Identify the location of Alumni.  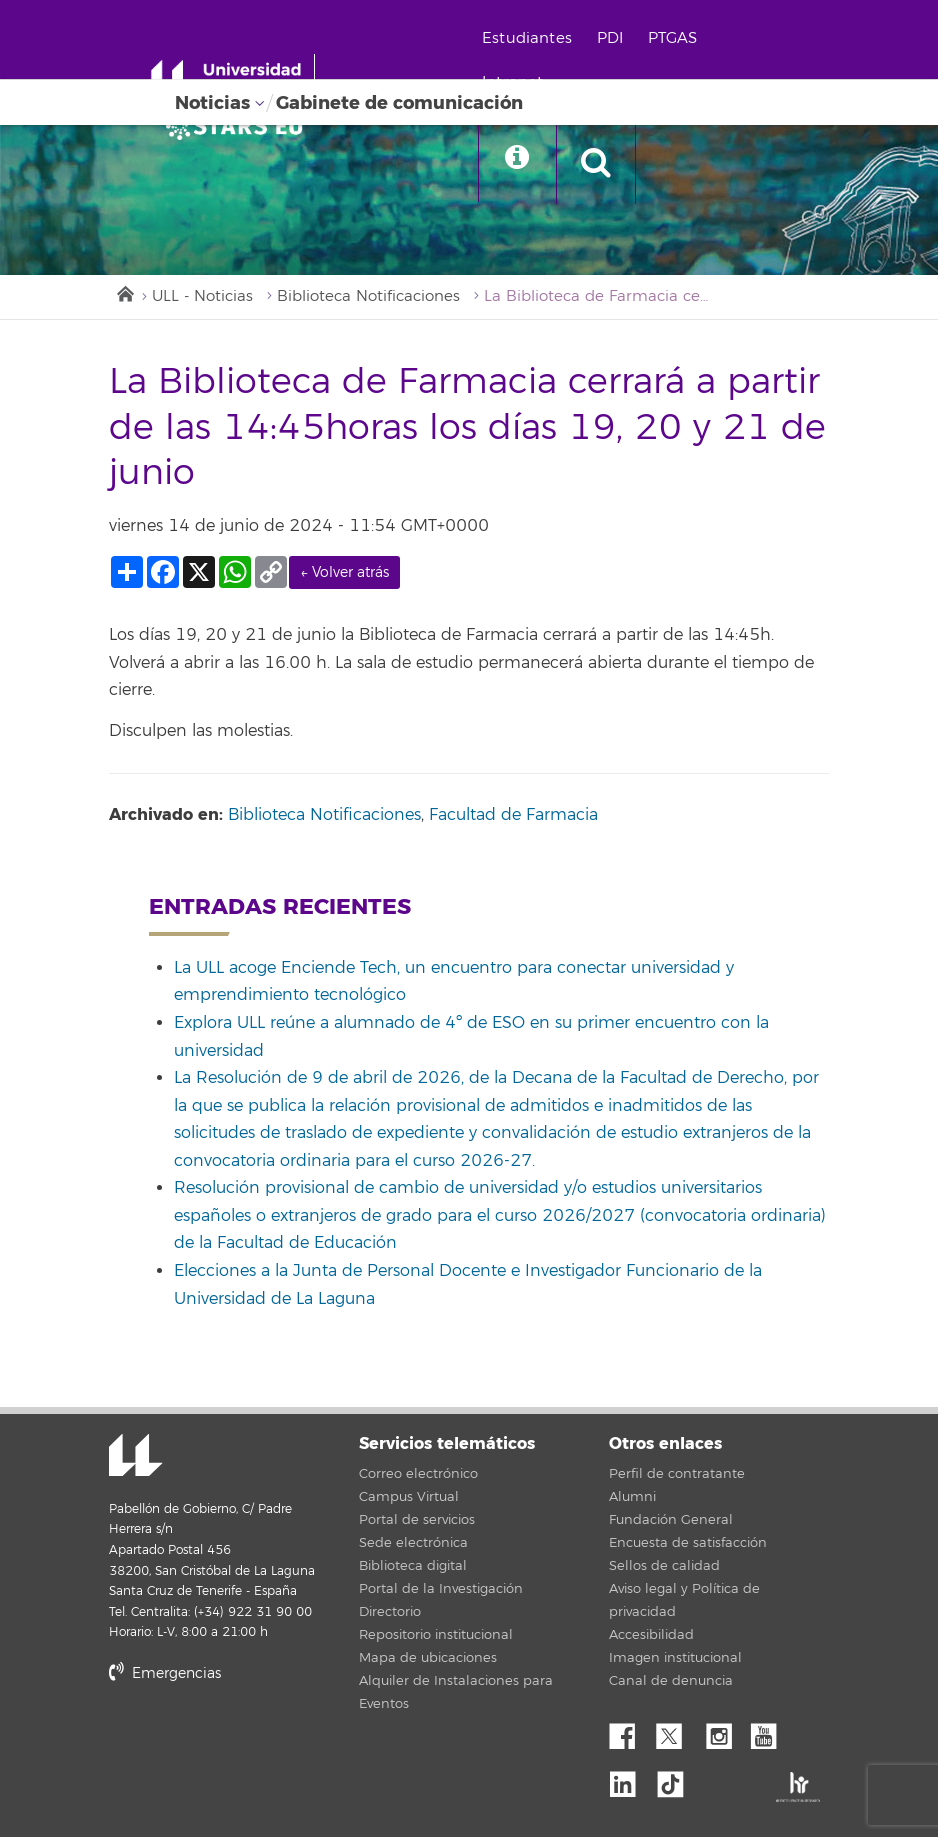
(632, 1499).